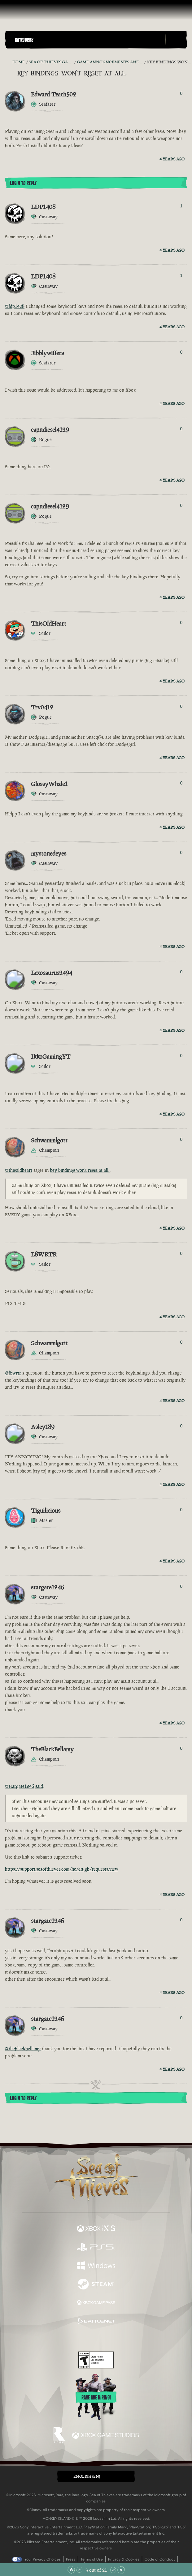 The image size is (192, 2576). What do you see at coordinates (96, 2303) in the screenshot?
I see `[Available on Xbox Game Pass]` at bounding box center [96, 2303].